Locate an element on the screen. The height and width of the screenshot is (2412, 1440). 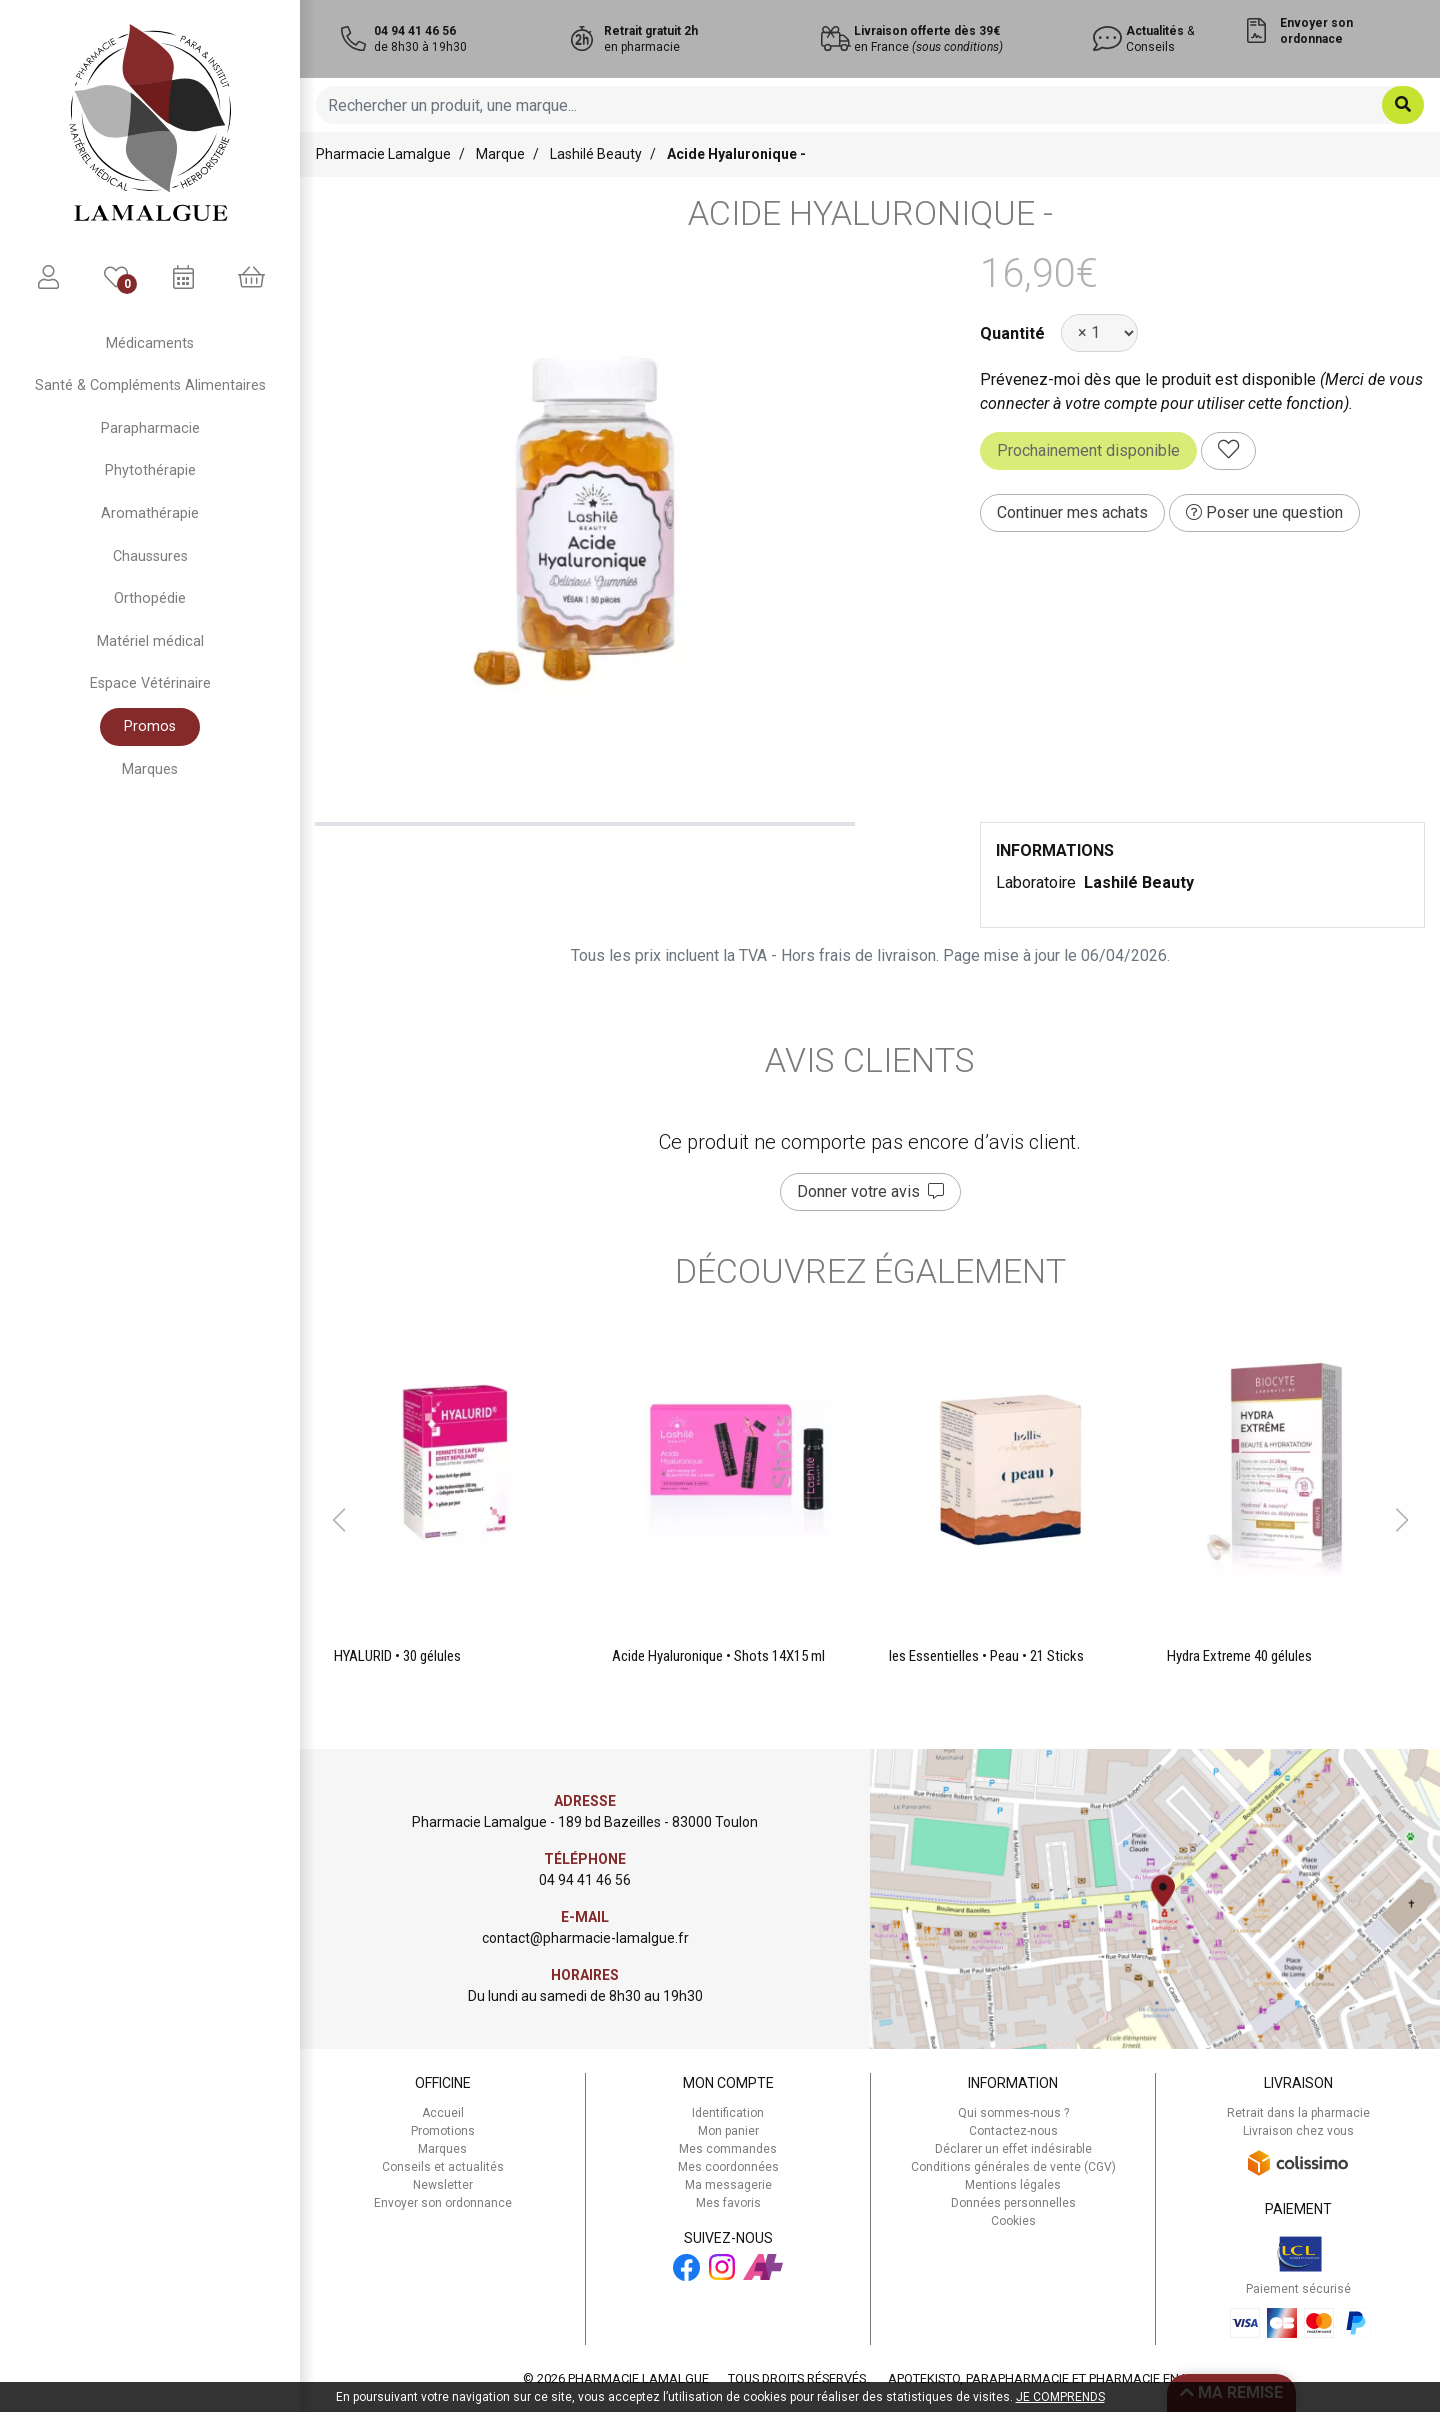
Médicaments is located at coordinates (150, 343).